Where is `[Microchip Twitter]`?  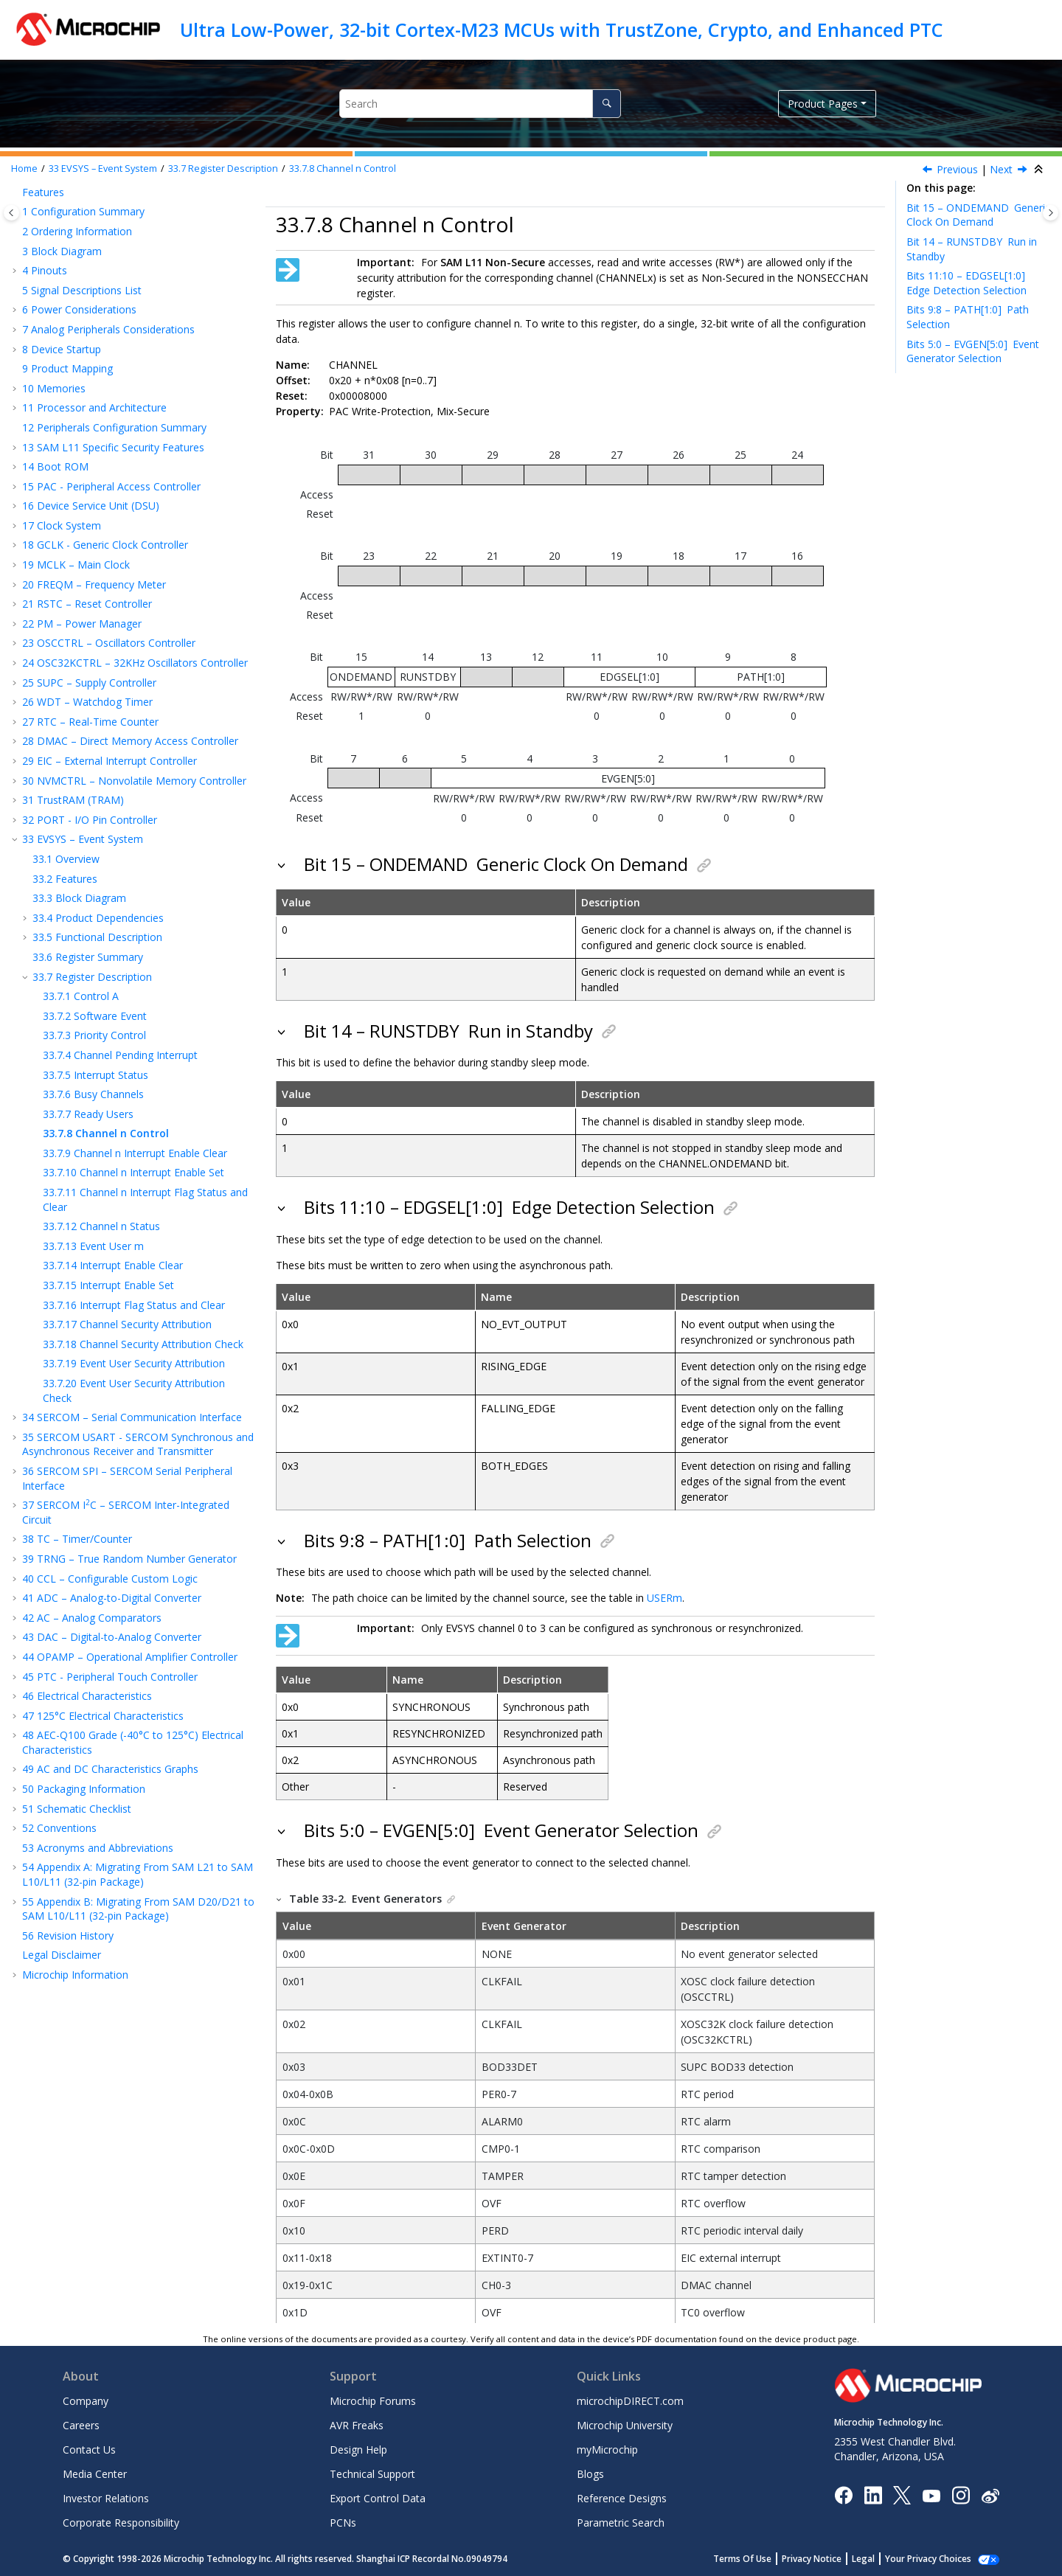
[Microchip Twitter] is located at coordinates (902, 2494).